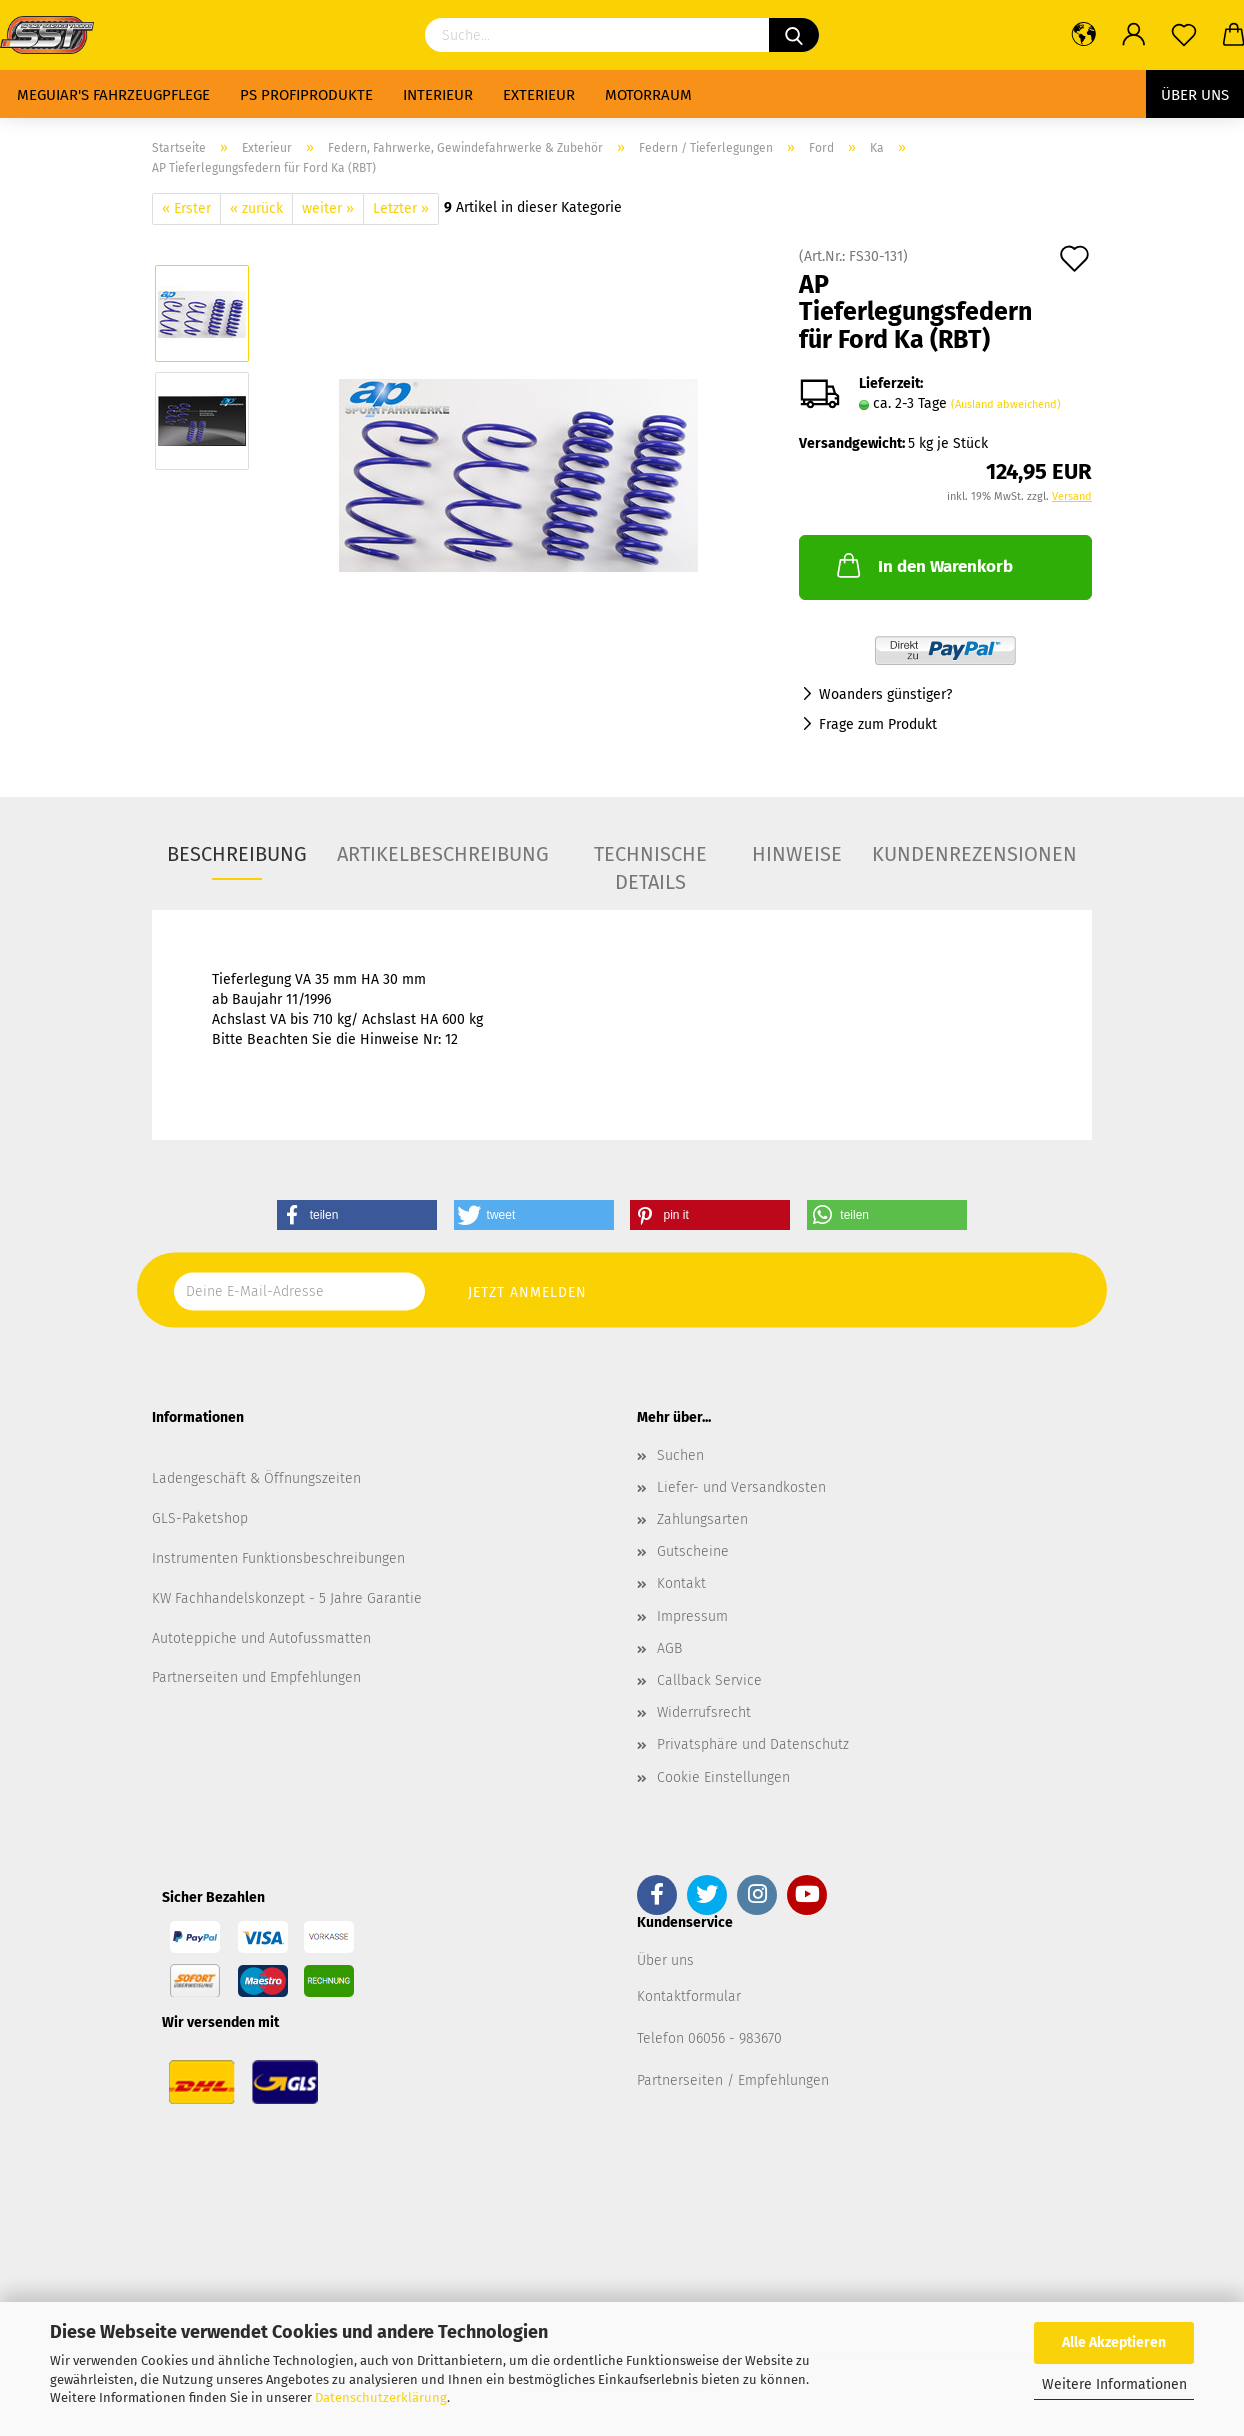  Describe the element at coordinates (278, 1558) in the screenshot. I see `Instrumenten Funktionsbeschreibungen` at that location.